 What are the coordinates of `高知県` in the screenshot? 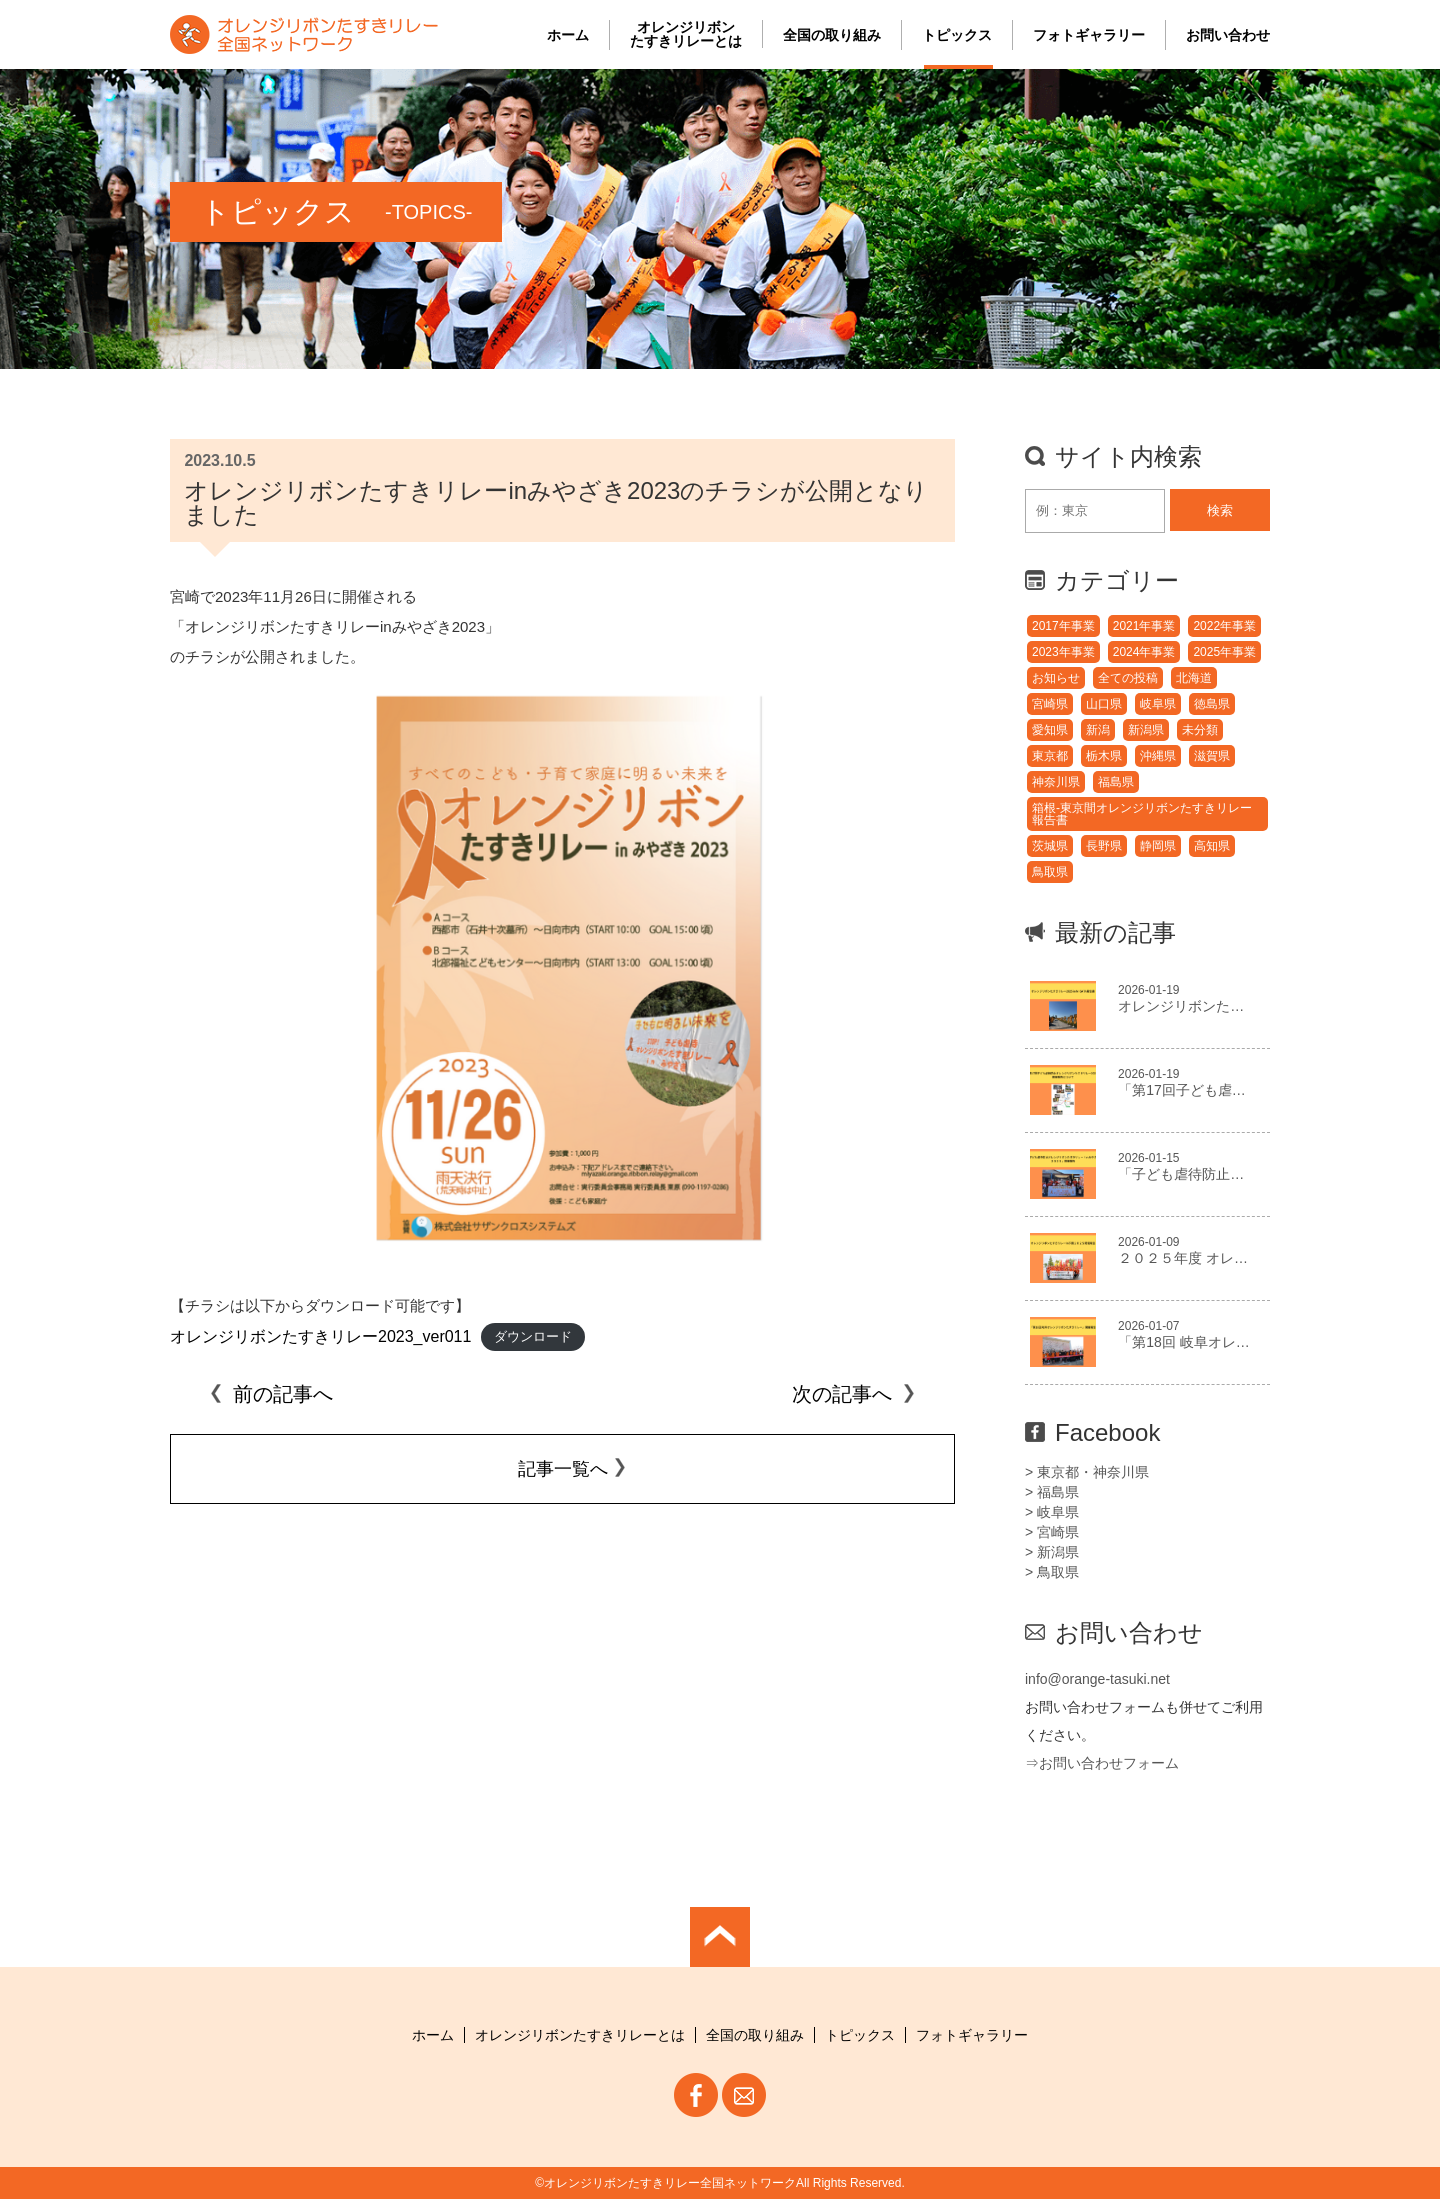 It's located at (1212, 846).